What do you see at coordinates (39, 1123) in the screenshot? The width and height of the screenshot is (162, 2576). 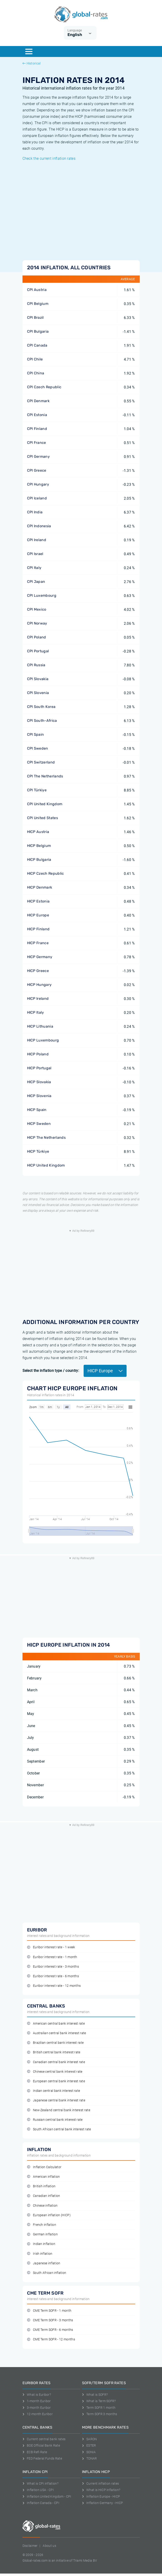 I see `HICP Sweden` at bounding box center [39, 1123].